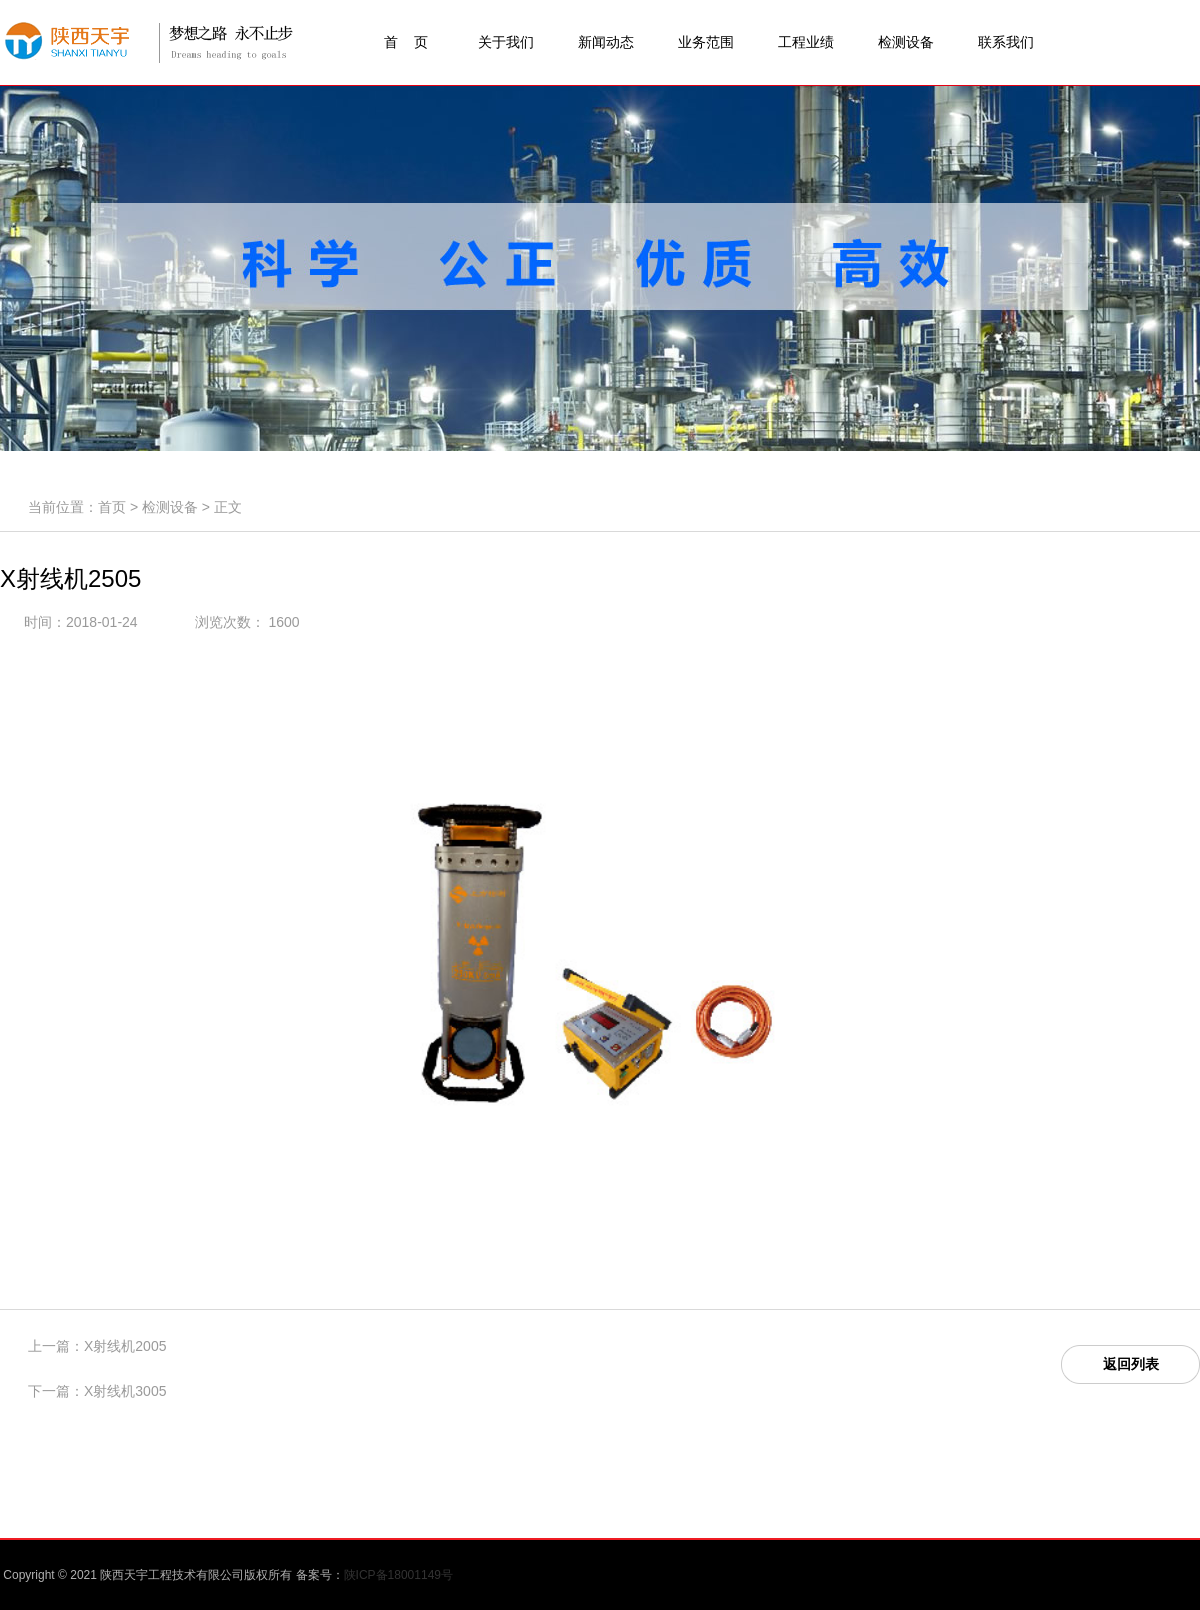 Image resolution: width=1200 pixels, height=1610 pixels. Describe the element at coordinates (706, 42) in the screenshot. I see `业务范围` at that location.